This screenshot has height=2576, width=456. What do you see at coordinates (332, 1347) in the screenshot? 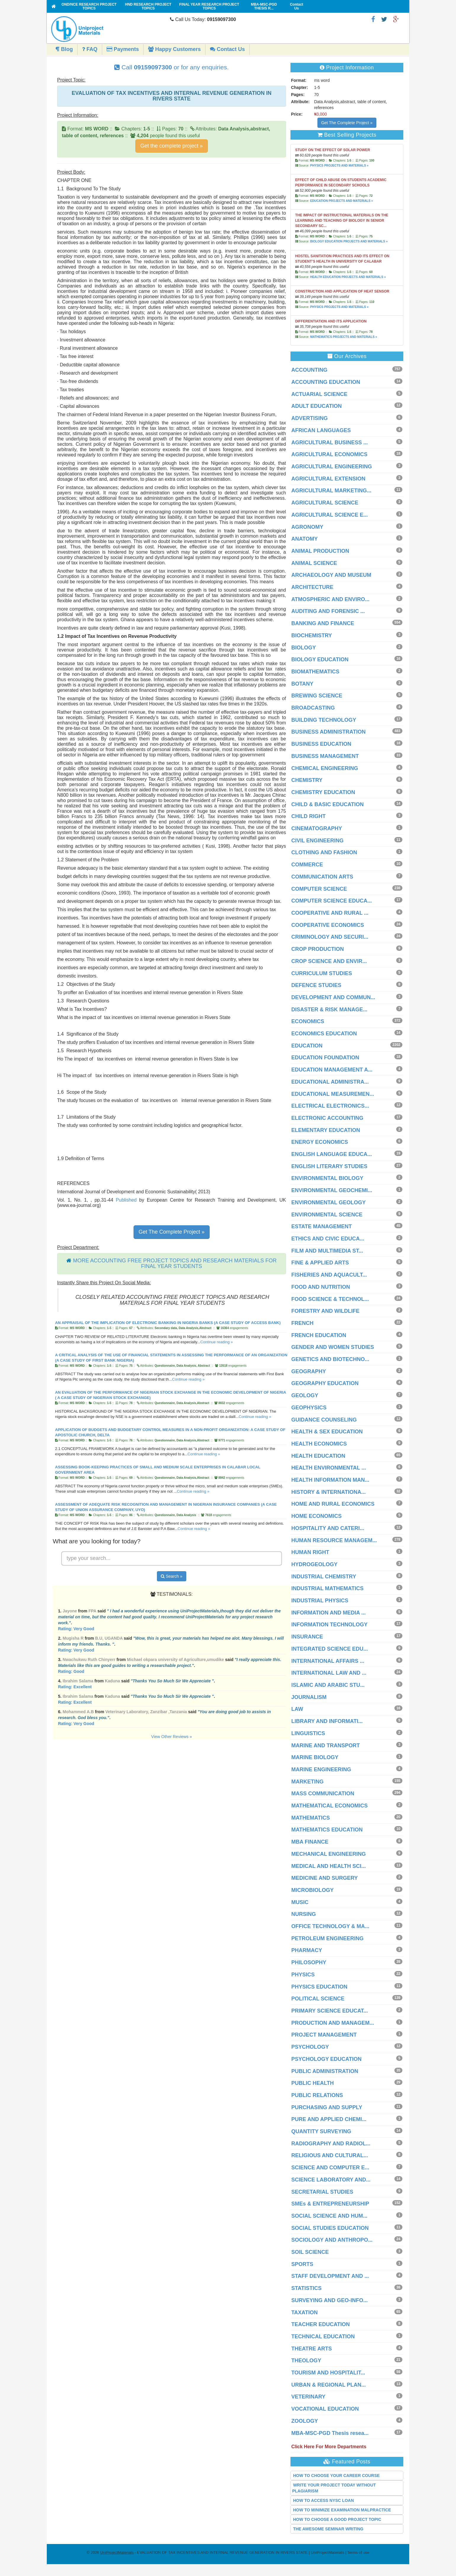
I see `GENDER AND WOMEN STUDIES` at bounding box center [332, 1347].